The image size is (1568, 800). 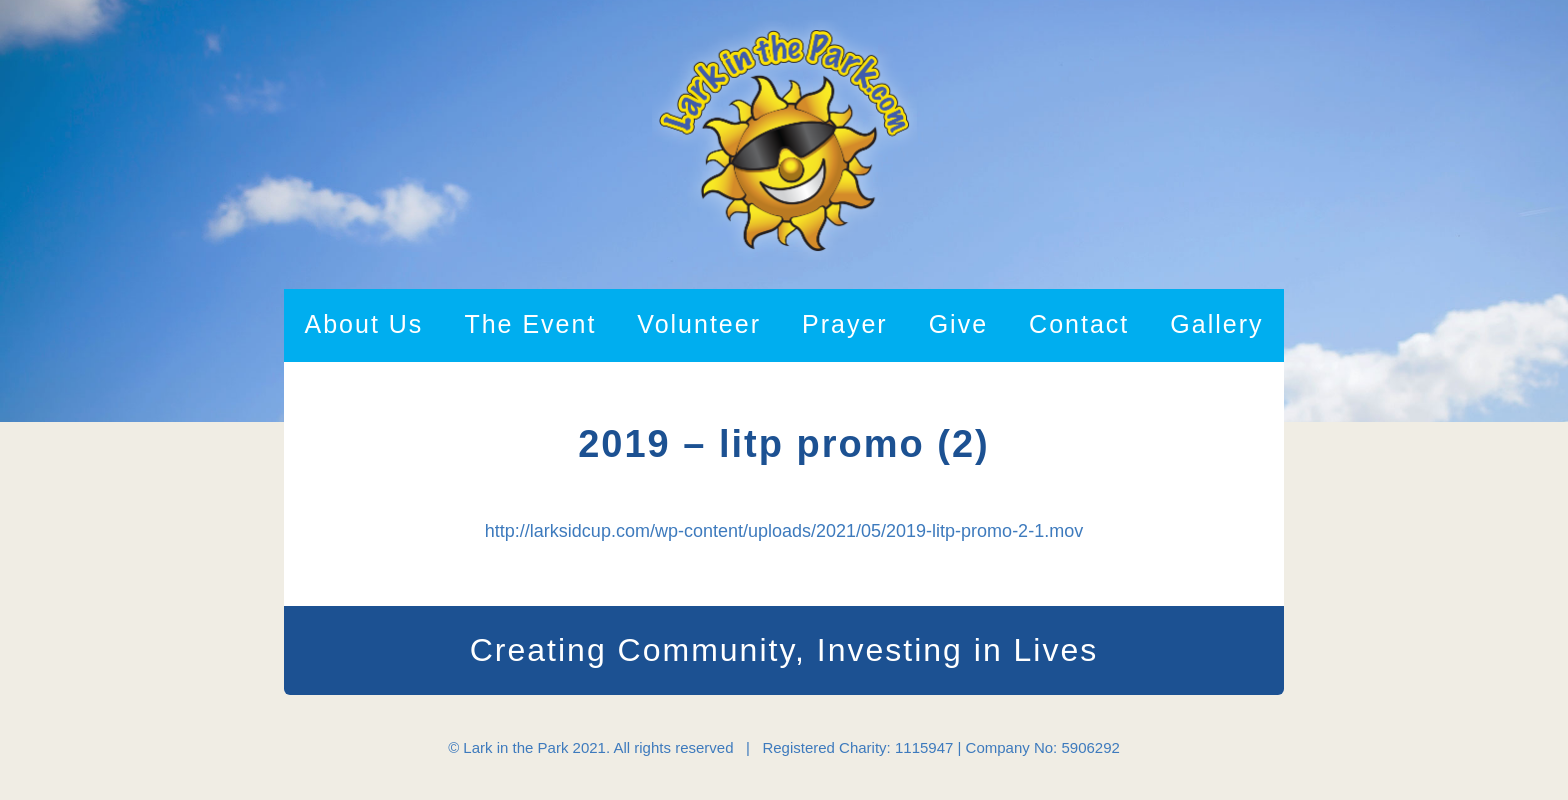 What do you see at coordinates (784, 531) in the screenshot?
I see `http://larksidcup.com/wp-content/uploads/2021/05/2019-litp-promo-2-1.mov` at bounding box center [784, 531].